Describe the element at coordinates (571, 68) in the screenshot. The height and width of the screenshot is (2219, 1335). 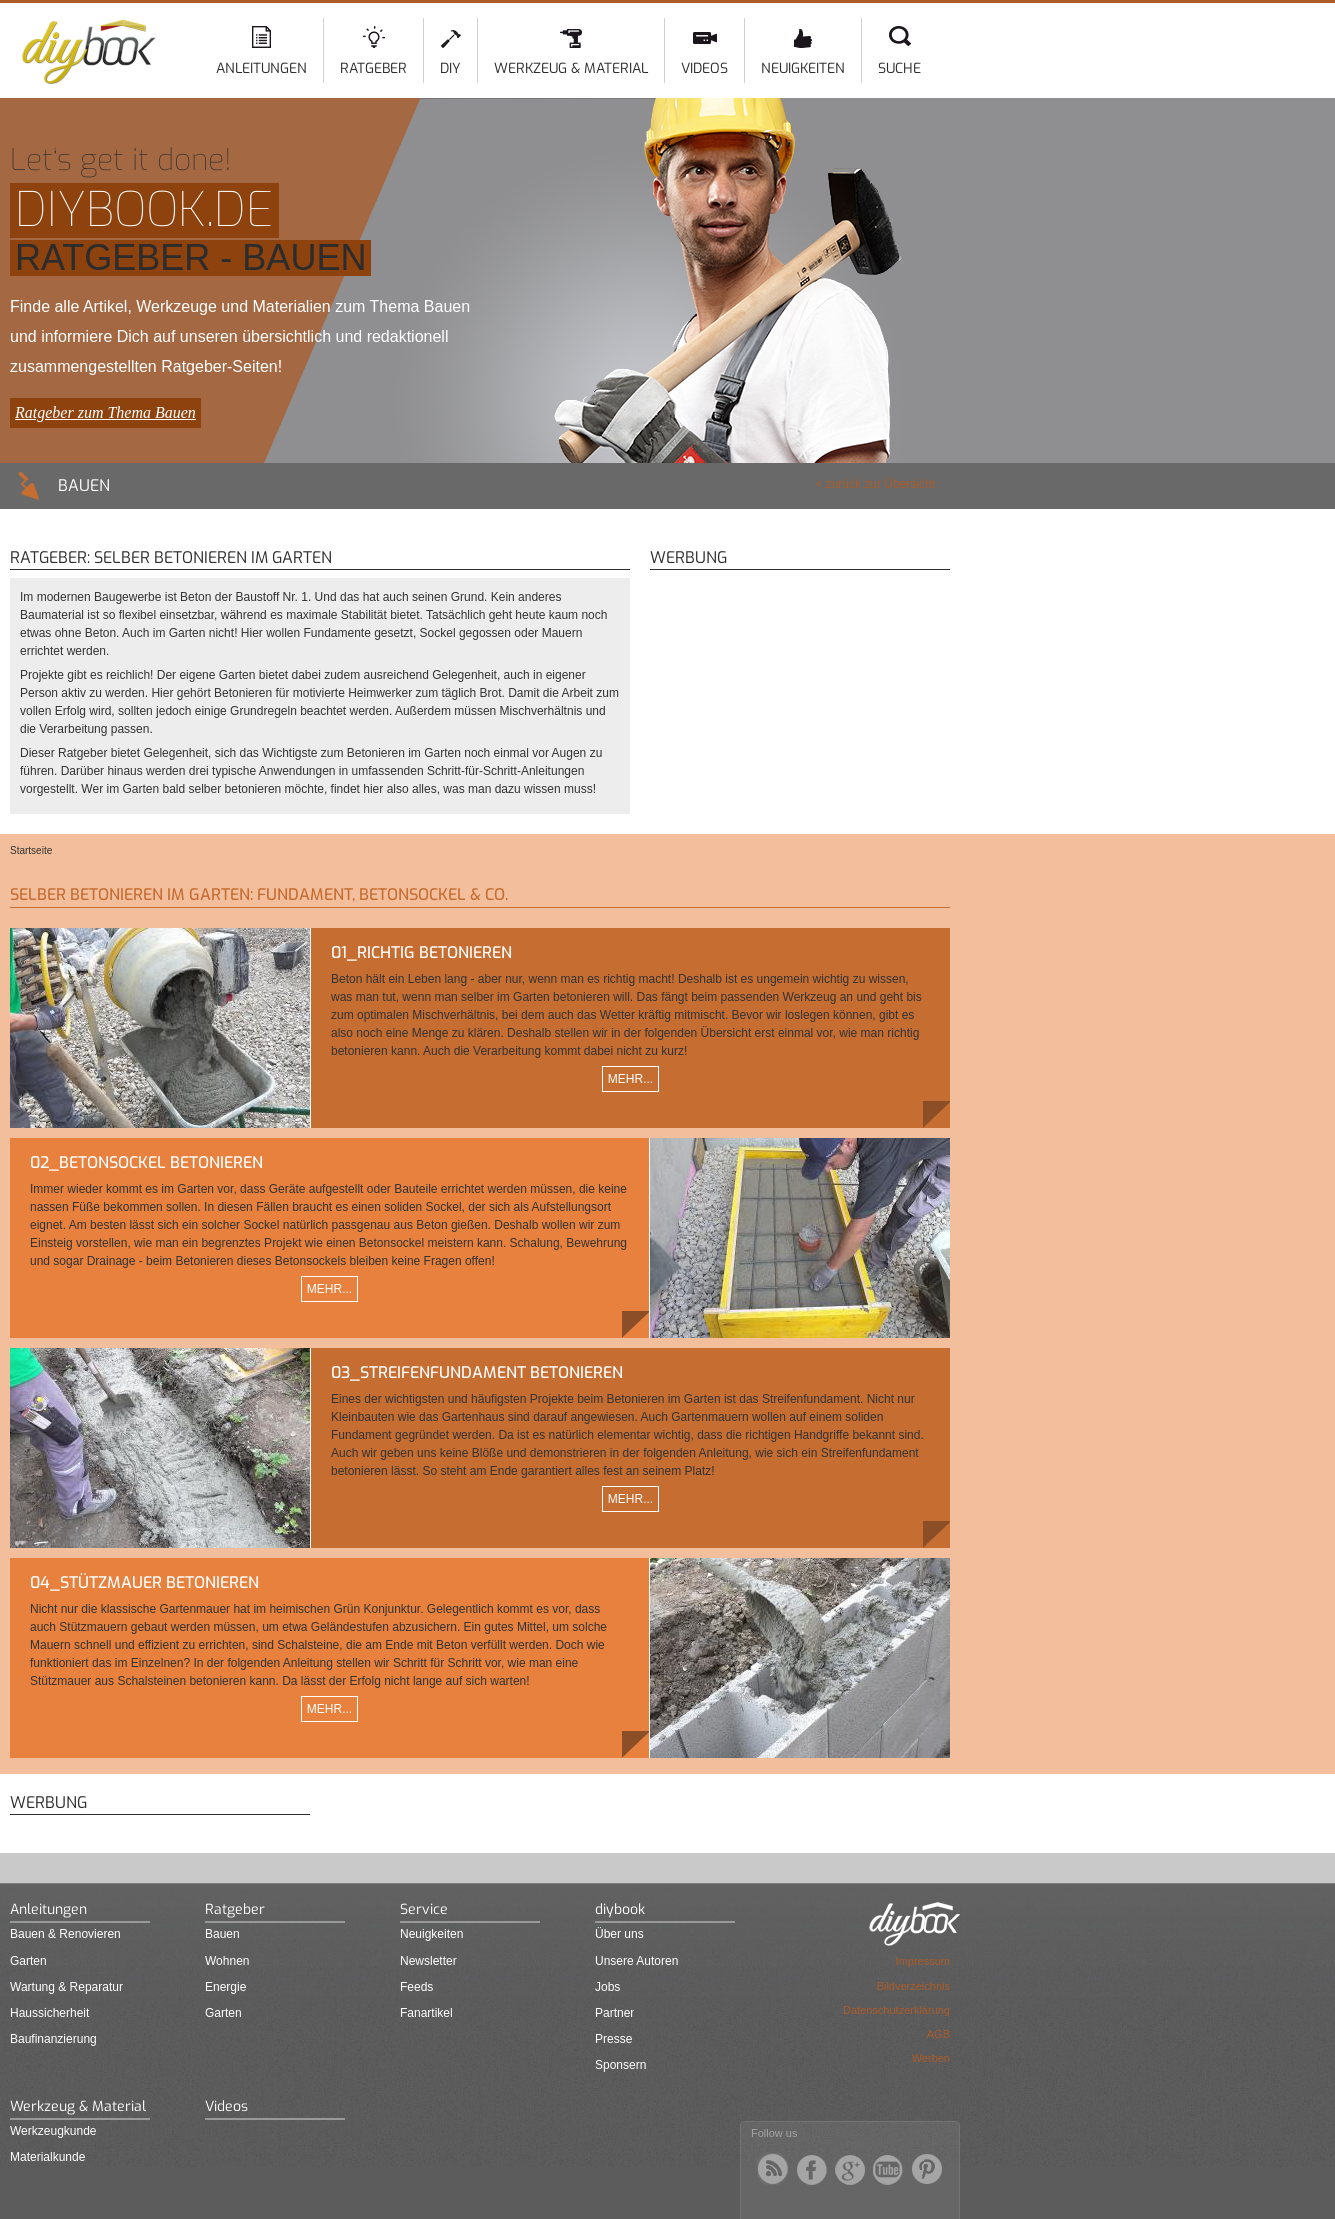
I see `Werkzeug & Material` at that location.